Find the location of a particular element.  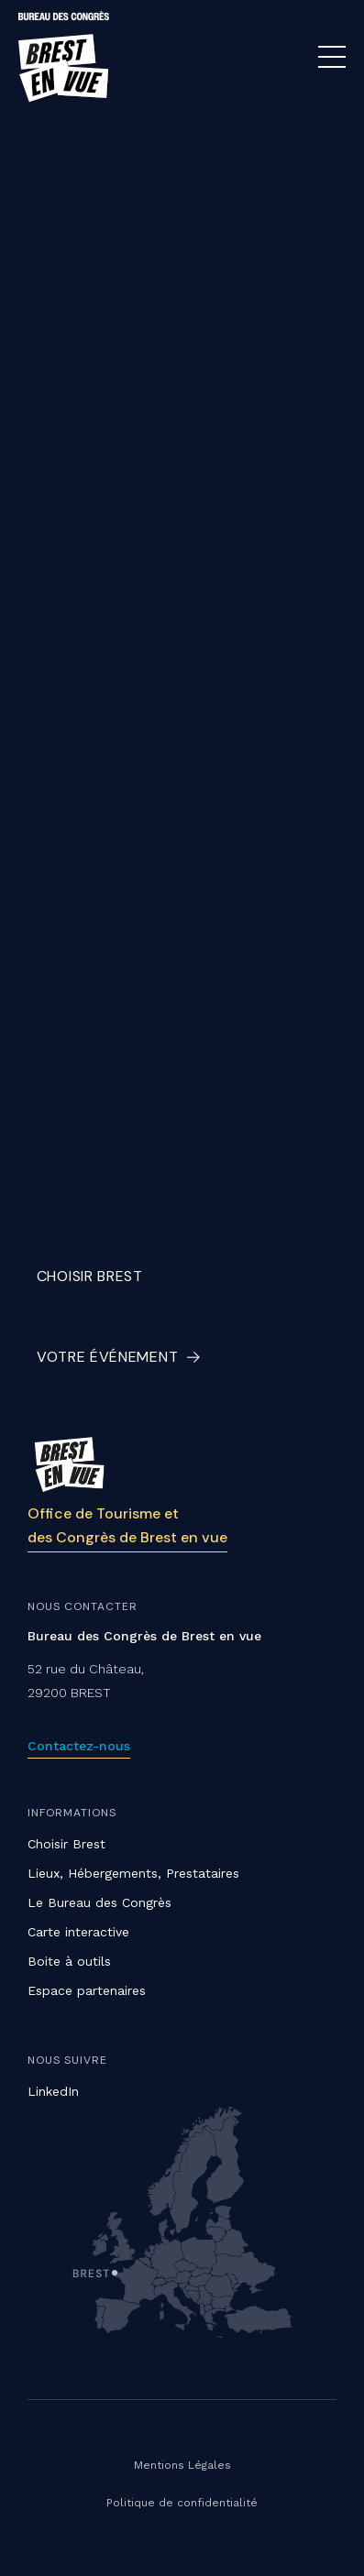

Espace partenaires is located at coordinates (87, 1990).